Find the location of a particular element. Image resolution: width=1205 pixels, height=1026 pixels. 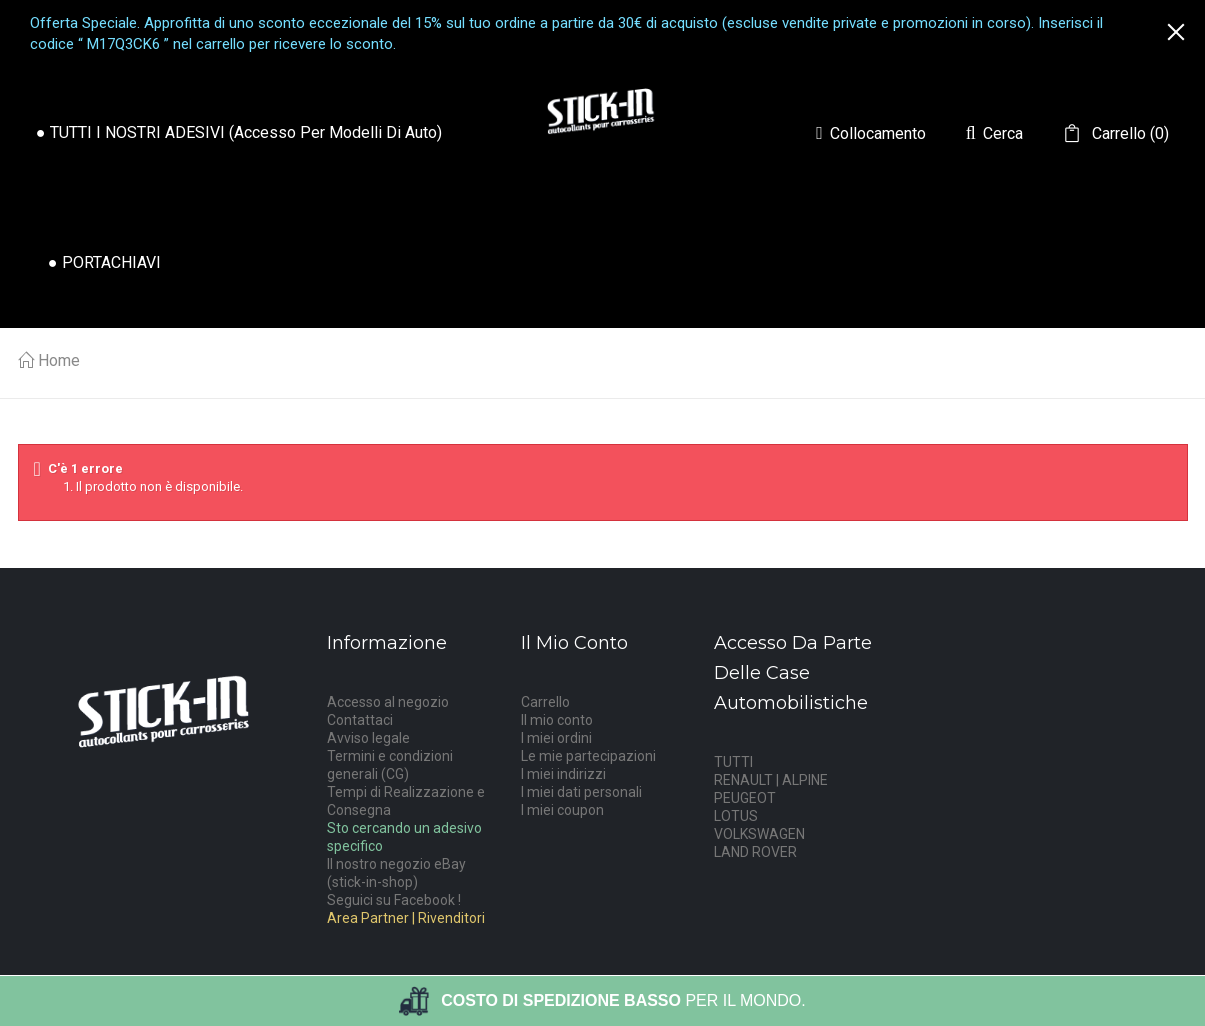

I miei ordini is located at coordinates (556, 738).